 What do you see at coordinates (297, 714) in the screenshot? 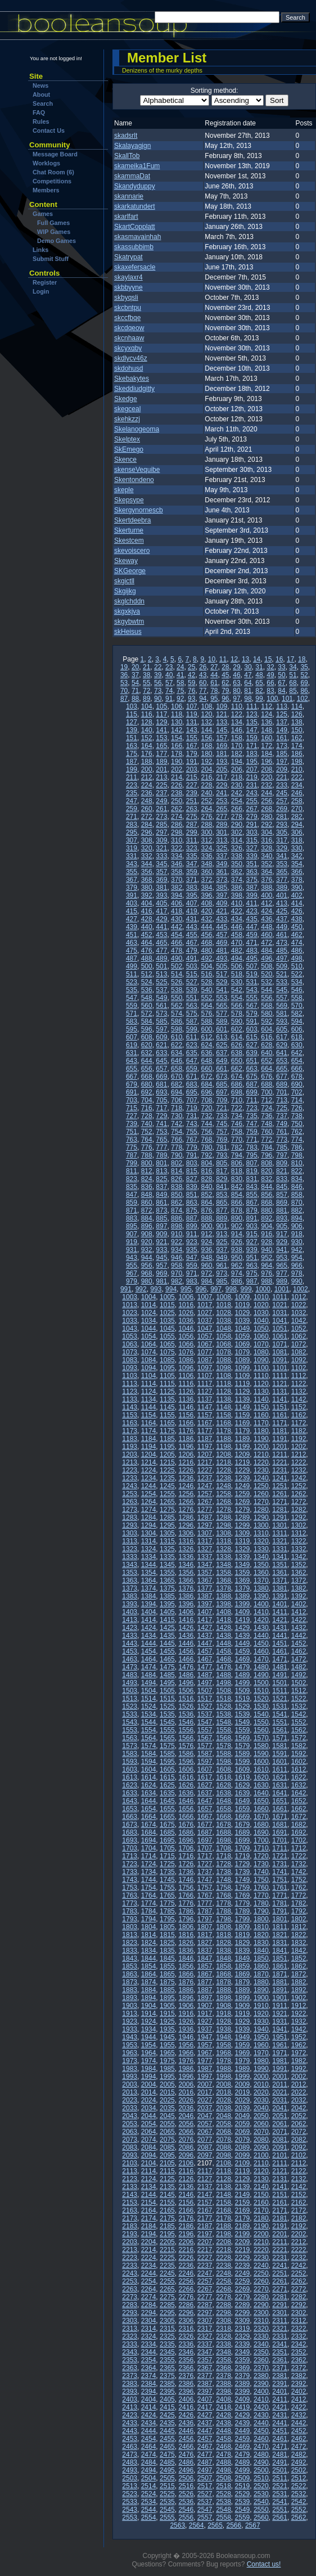
I see `126` at bounding box center [297, 714].